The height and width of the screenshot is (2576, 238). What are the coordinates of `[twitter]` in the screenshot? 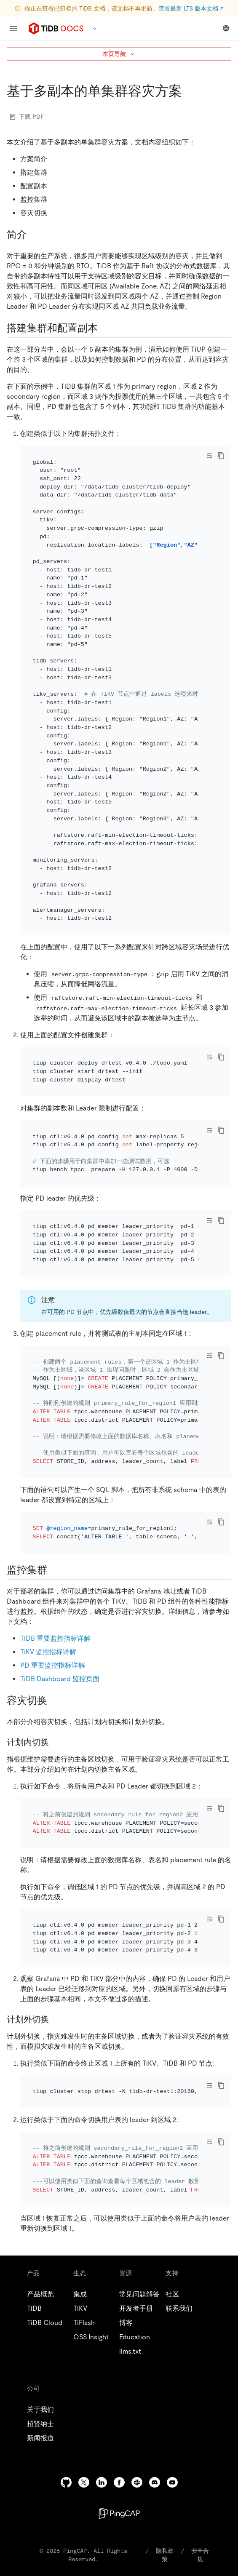 It's located at (84, 2482).